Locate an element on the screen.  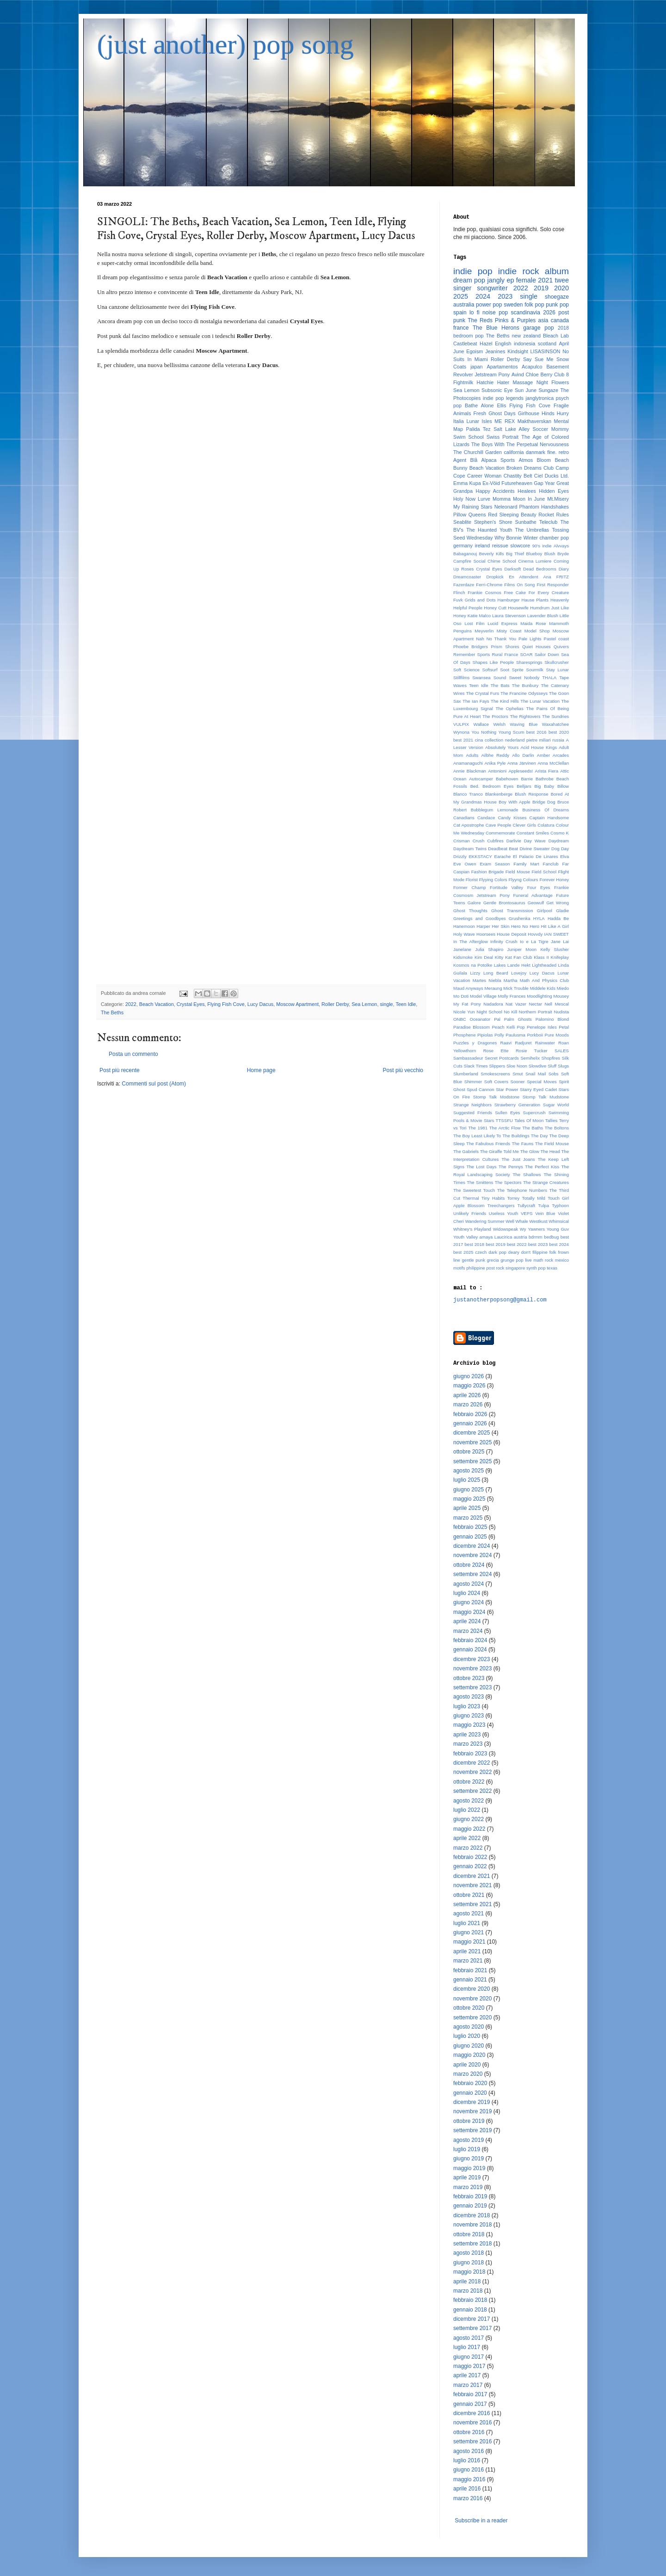
Nat Vazer is located at coordinates (516, 1003).